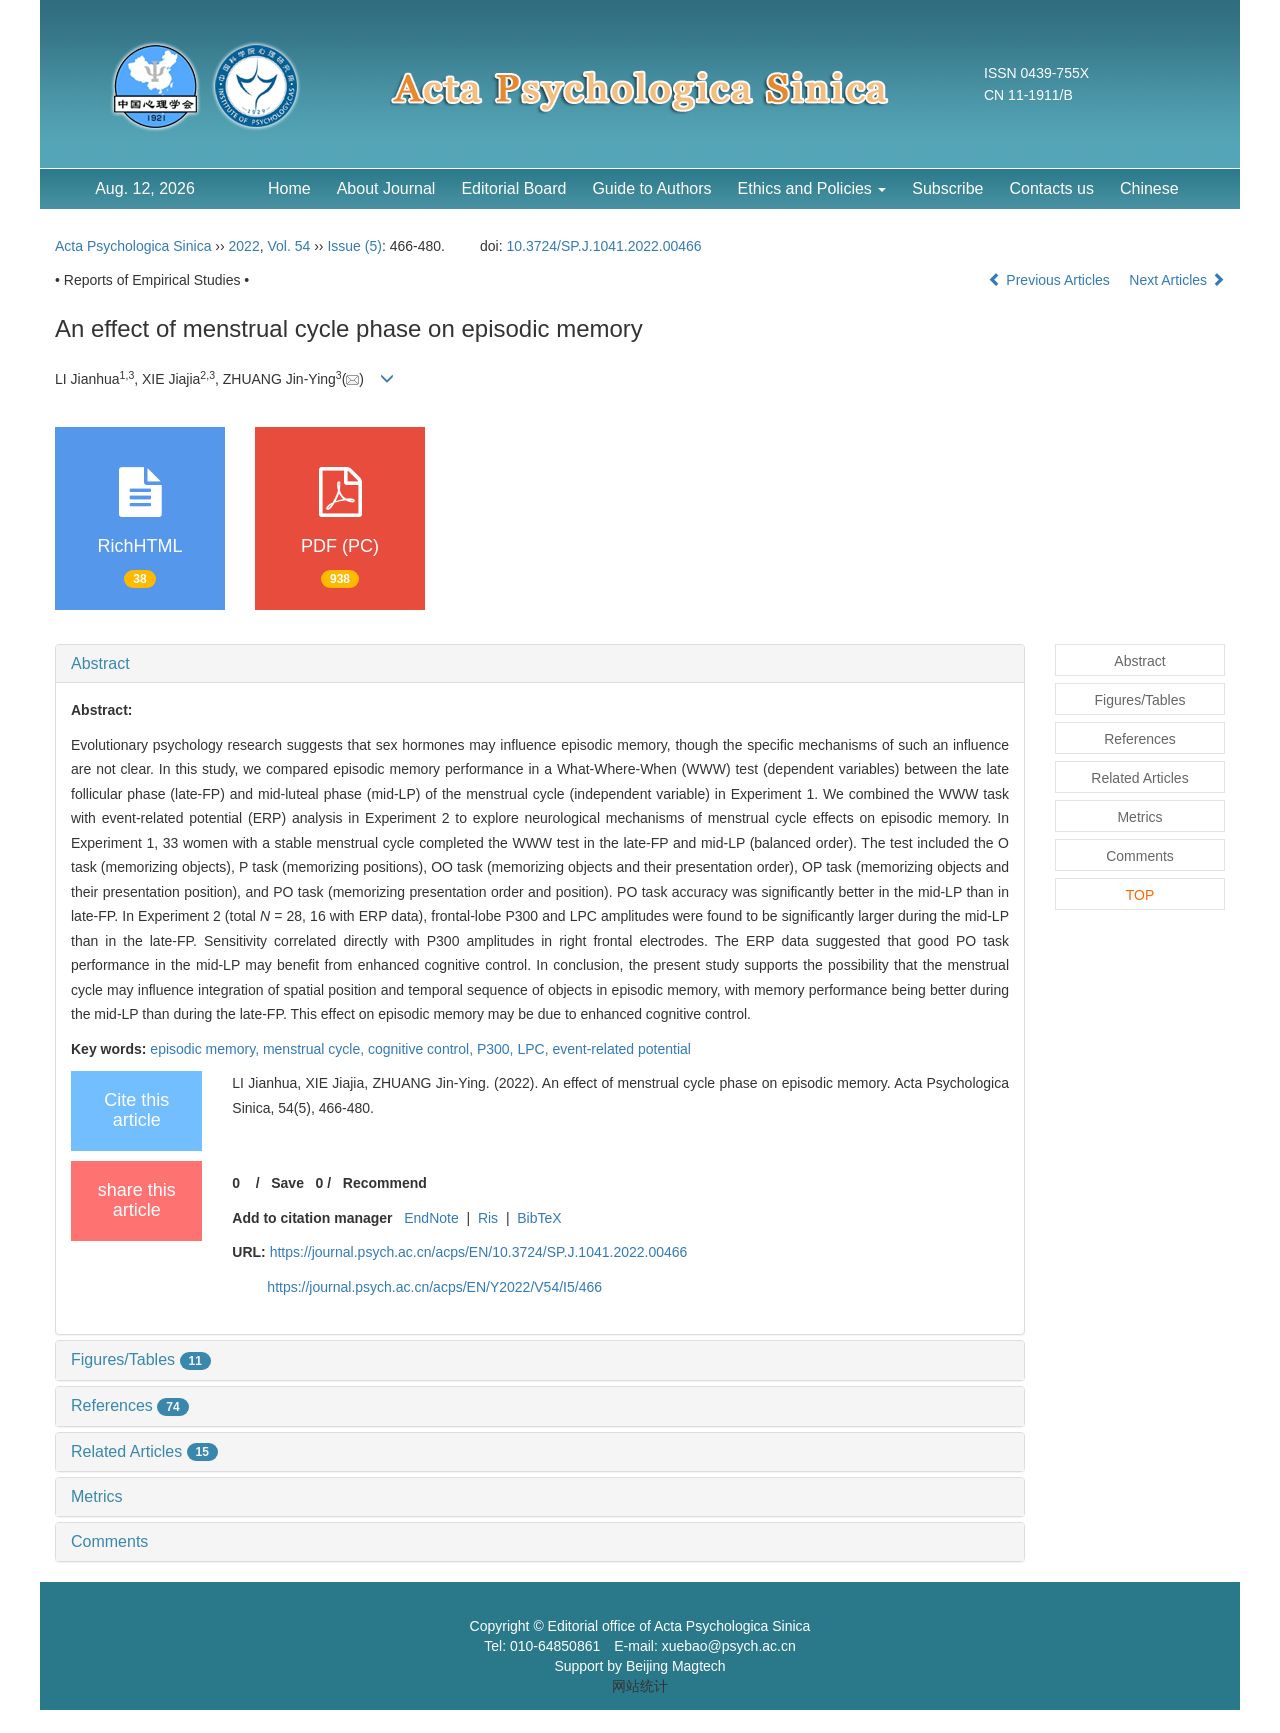 The image size is (1280, 1733). I want to click on Figures/Tables, so click(141, 1359).